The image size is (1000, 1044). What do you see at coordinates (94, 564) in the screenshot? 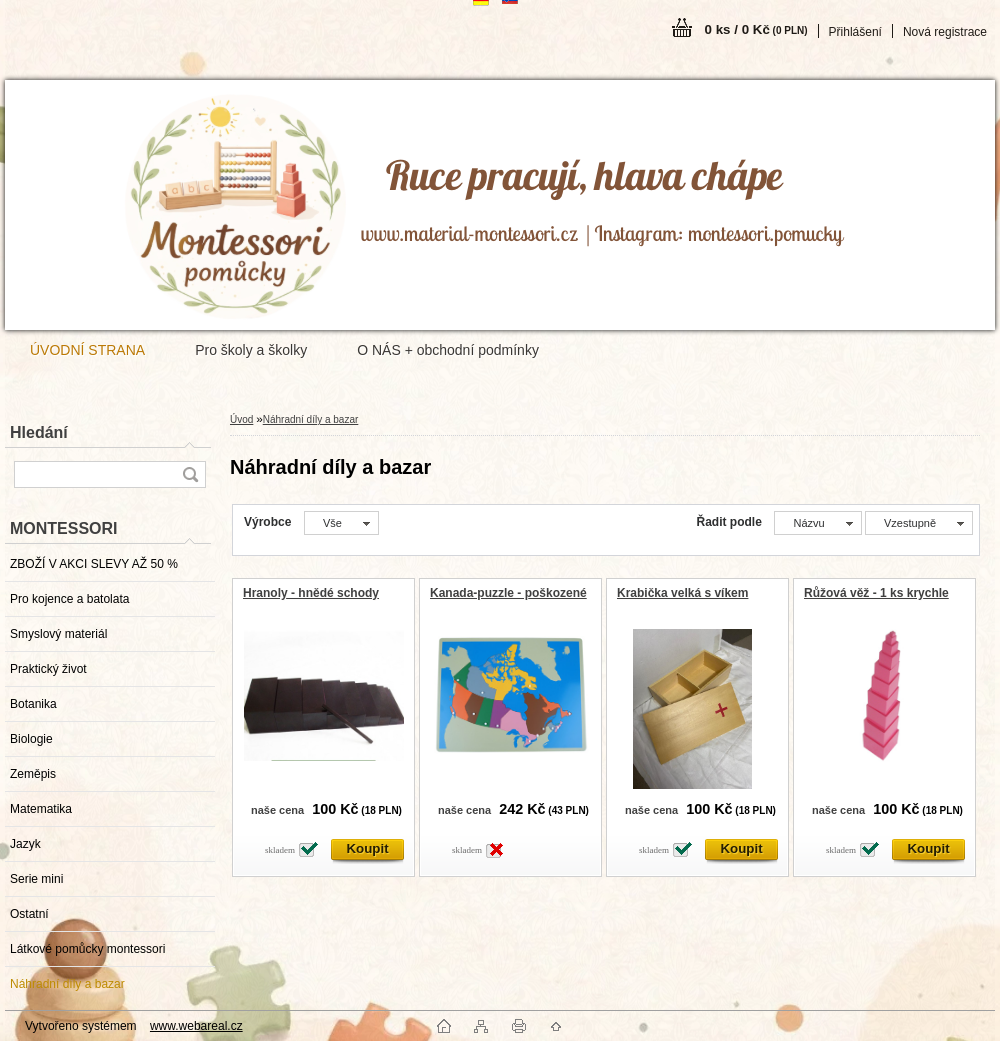
I see `ZBOŽÍ V AKCI SLEVY AŽ 50 %` at bounding box center [94, 564].